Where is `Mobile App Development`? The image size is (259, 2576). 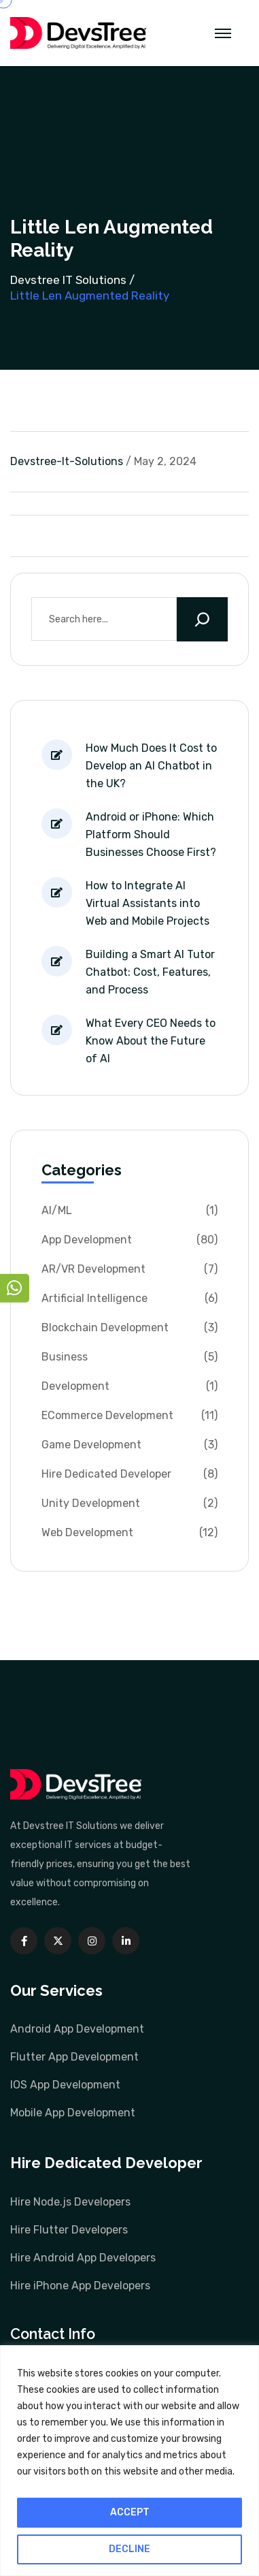 Mobile App Development is located at coordinates (72, 2112).